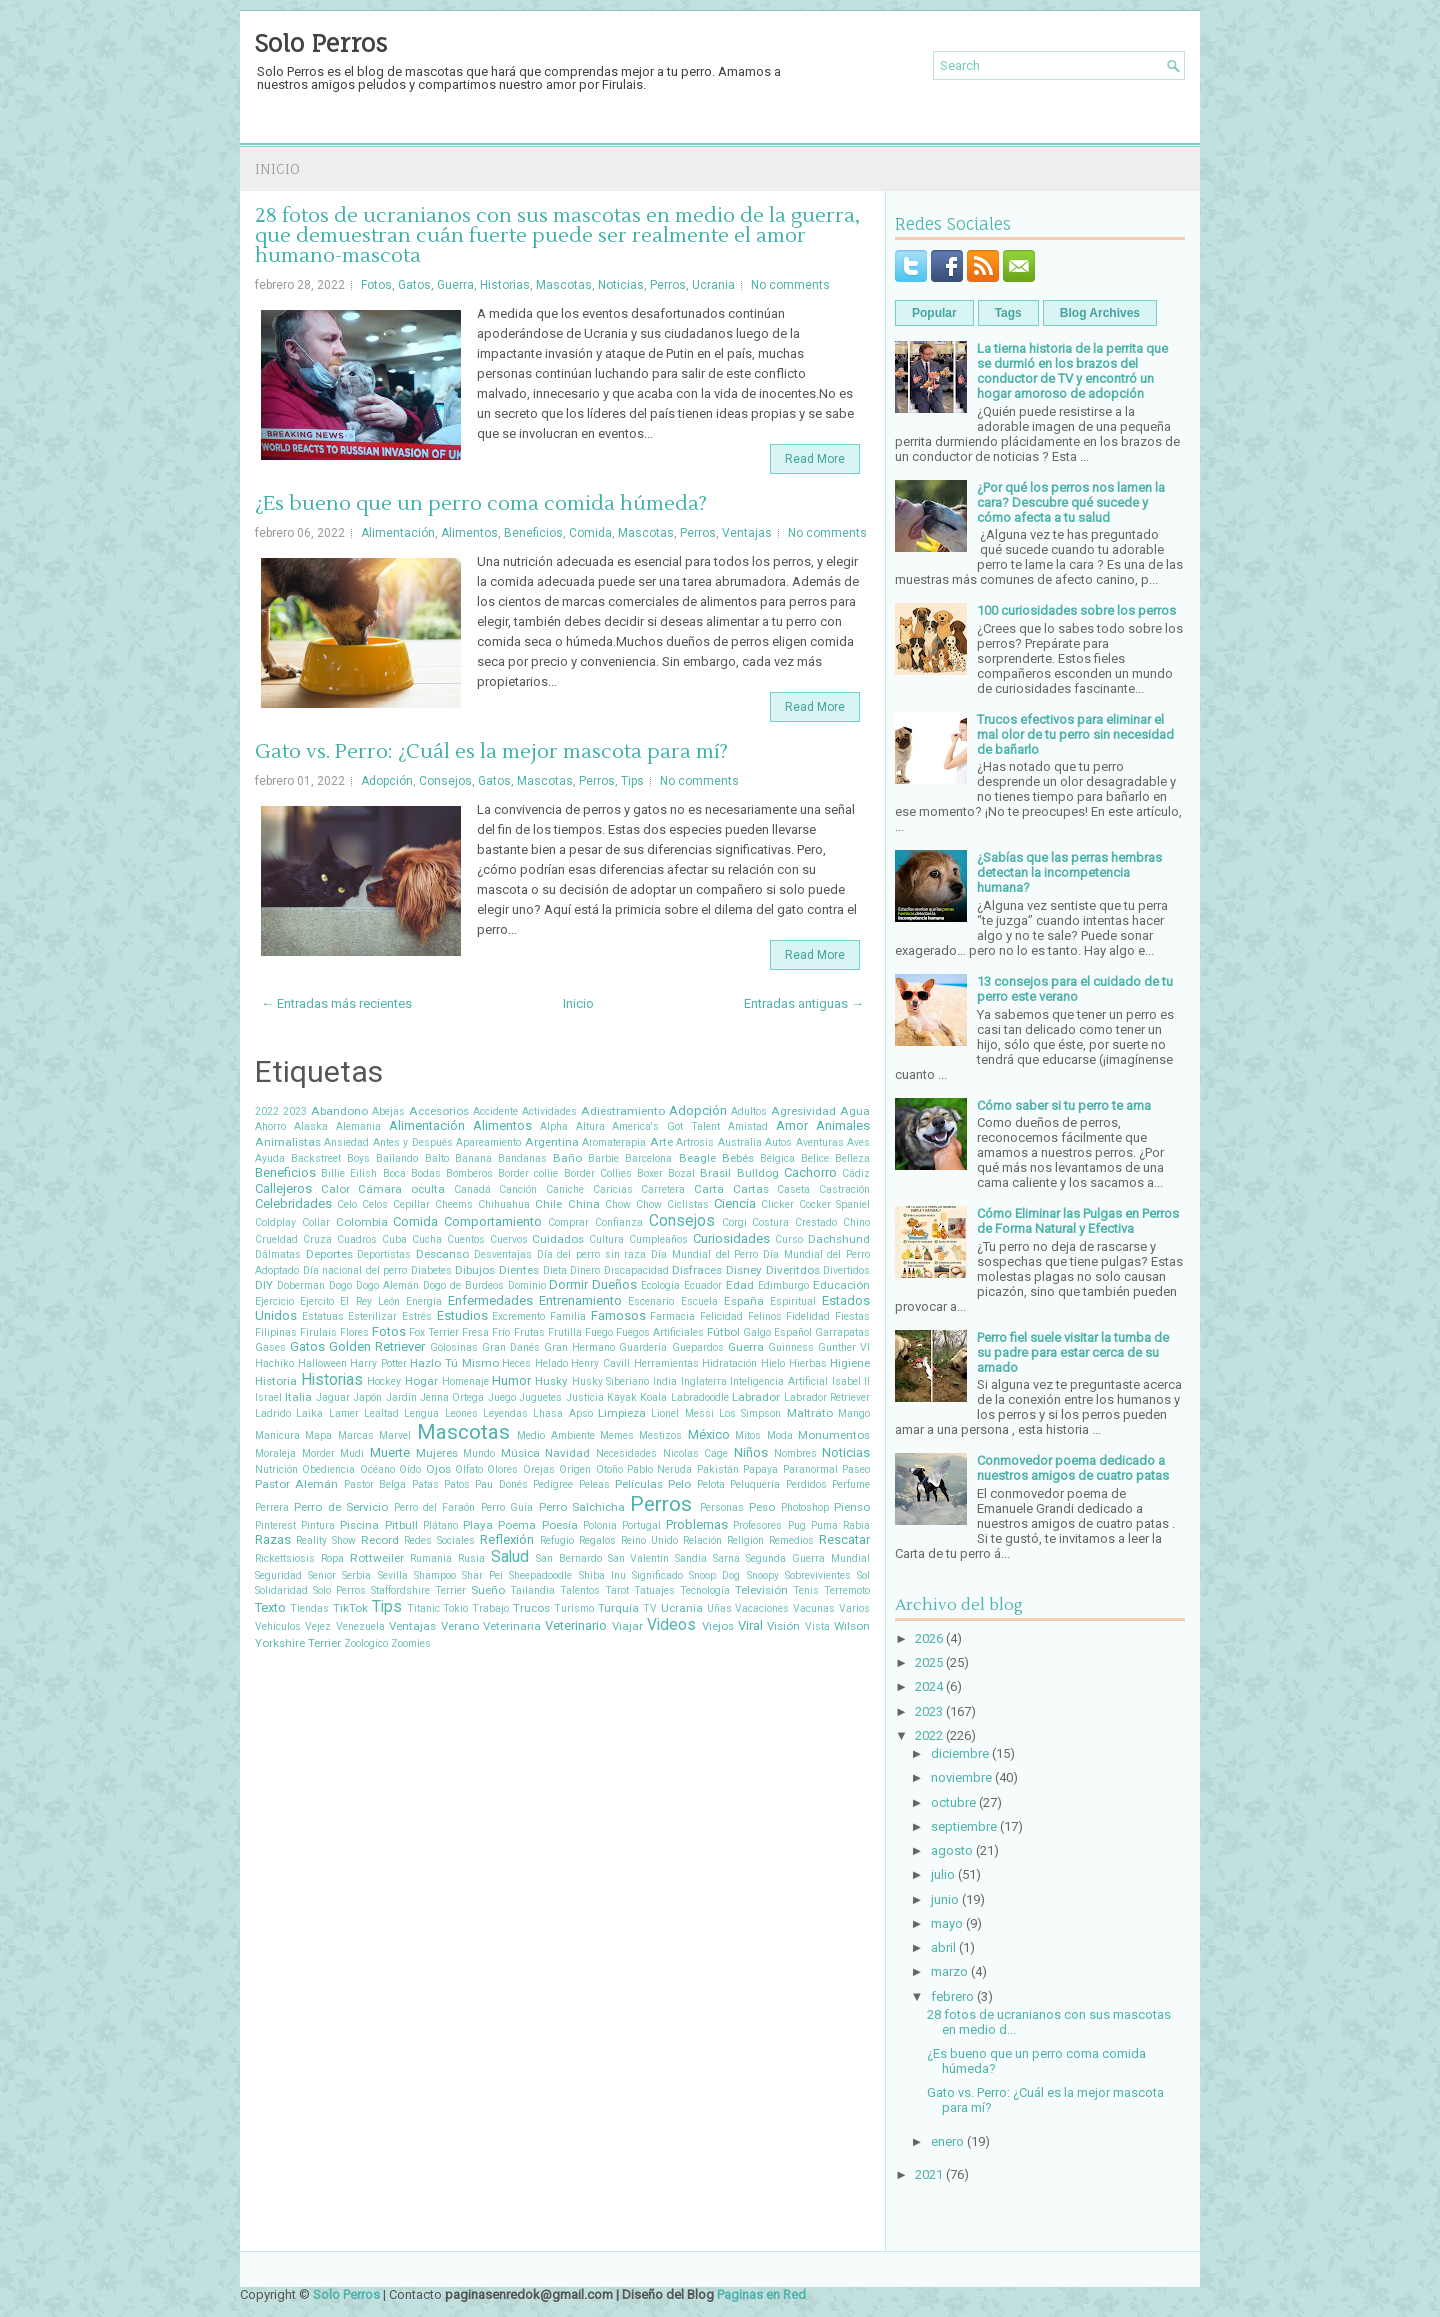 The image size is (1440, 2317). I want to click on Labradoodle, so click(700, 1397).